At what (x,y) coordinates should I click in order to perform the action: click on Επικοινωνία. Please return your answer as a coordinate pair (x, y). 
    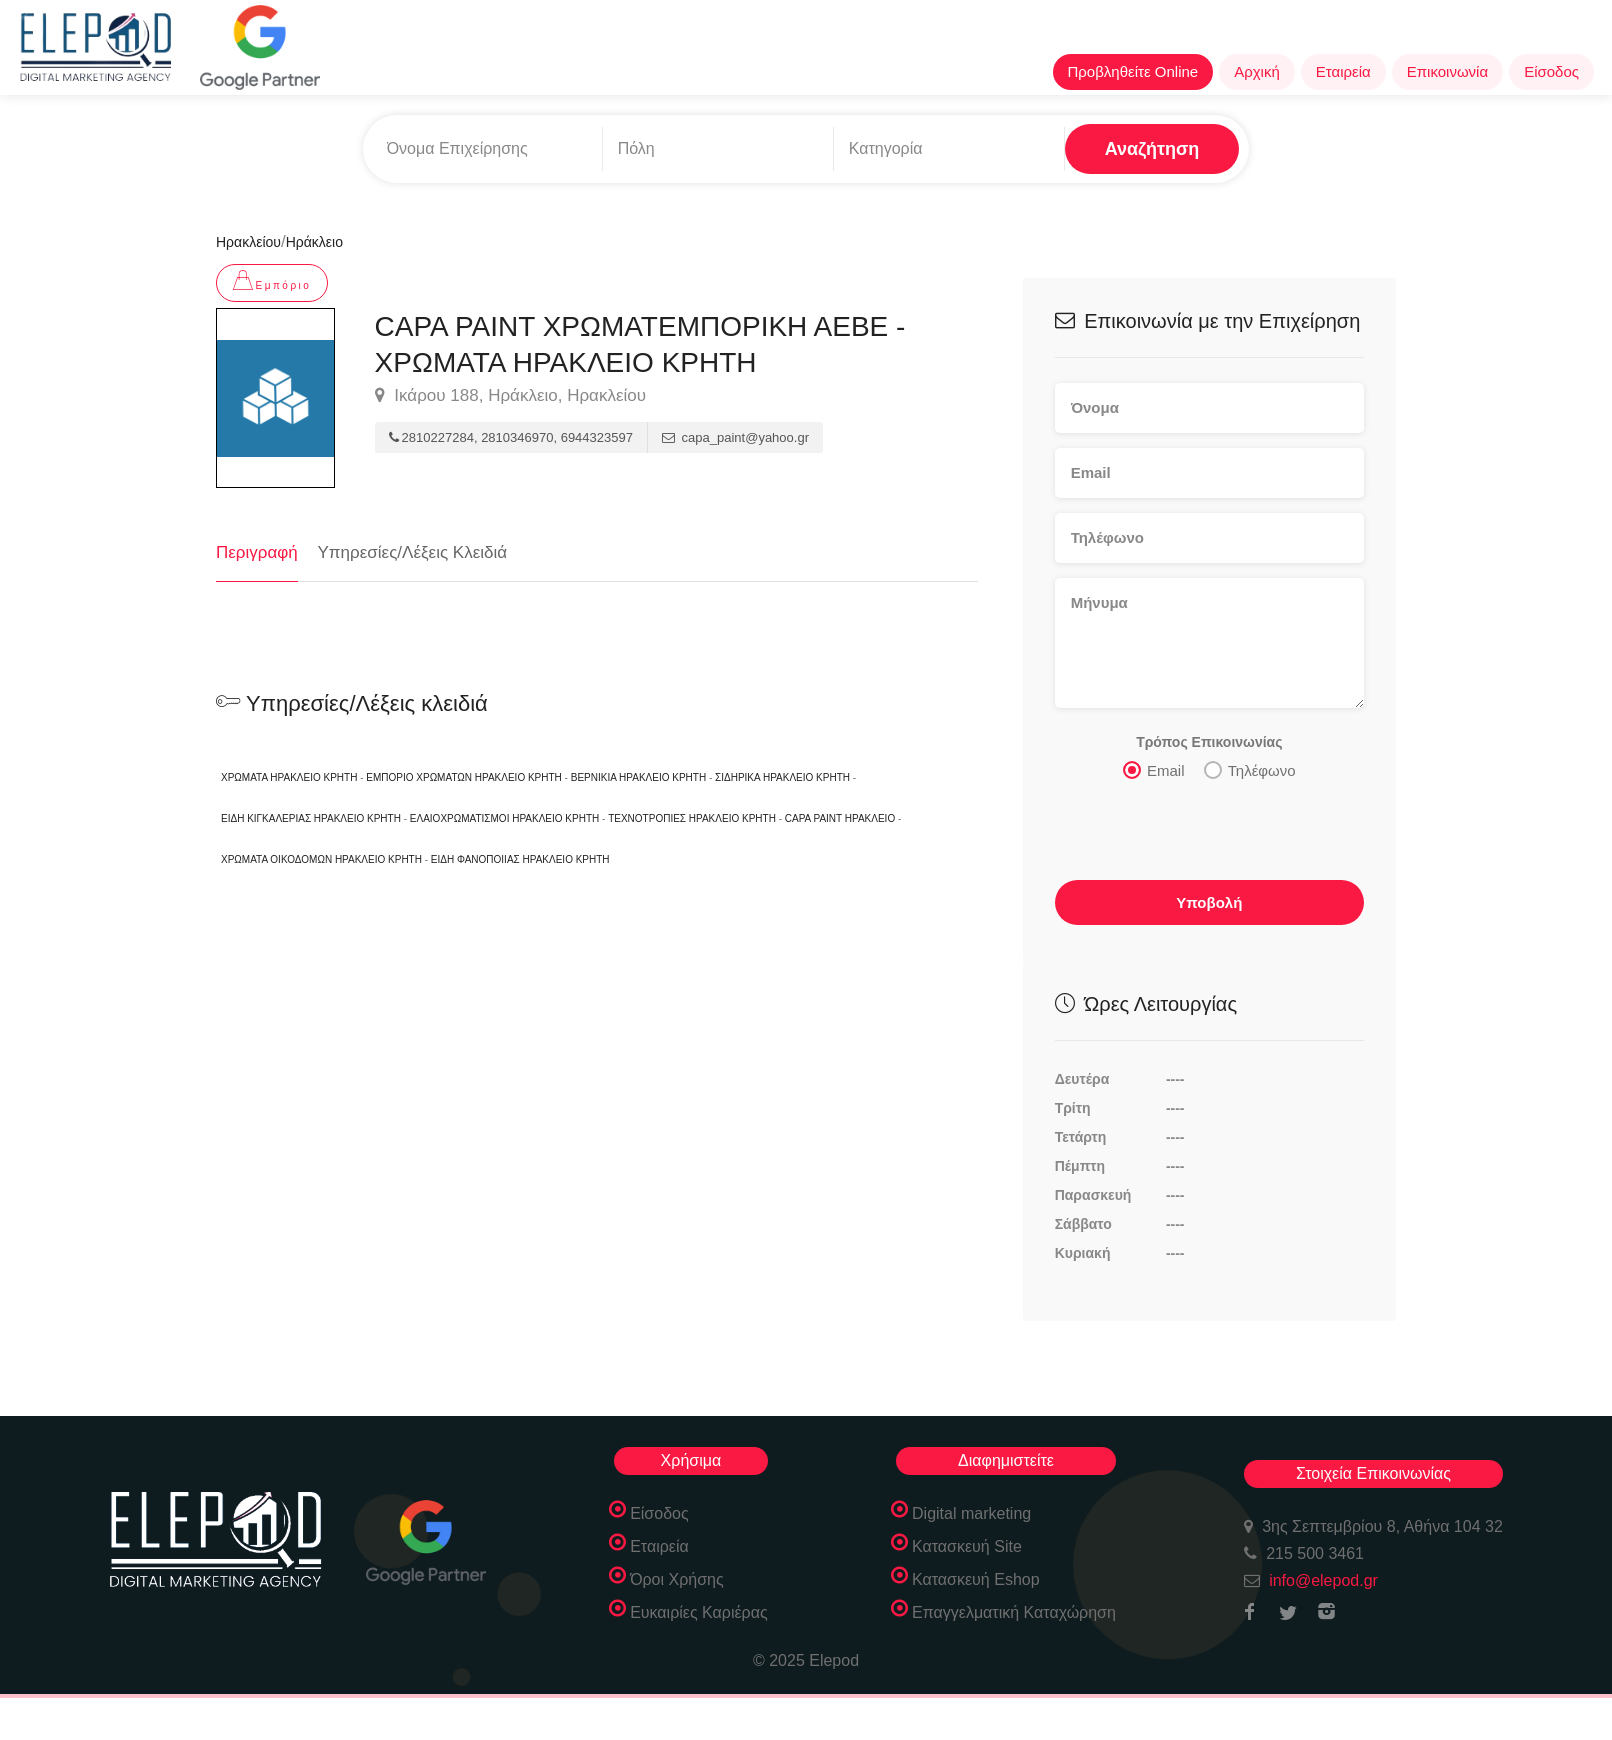
    Looking at the image, I should click on (1447, 71).